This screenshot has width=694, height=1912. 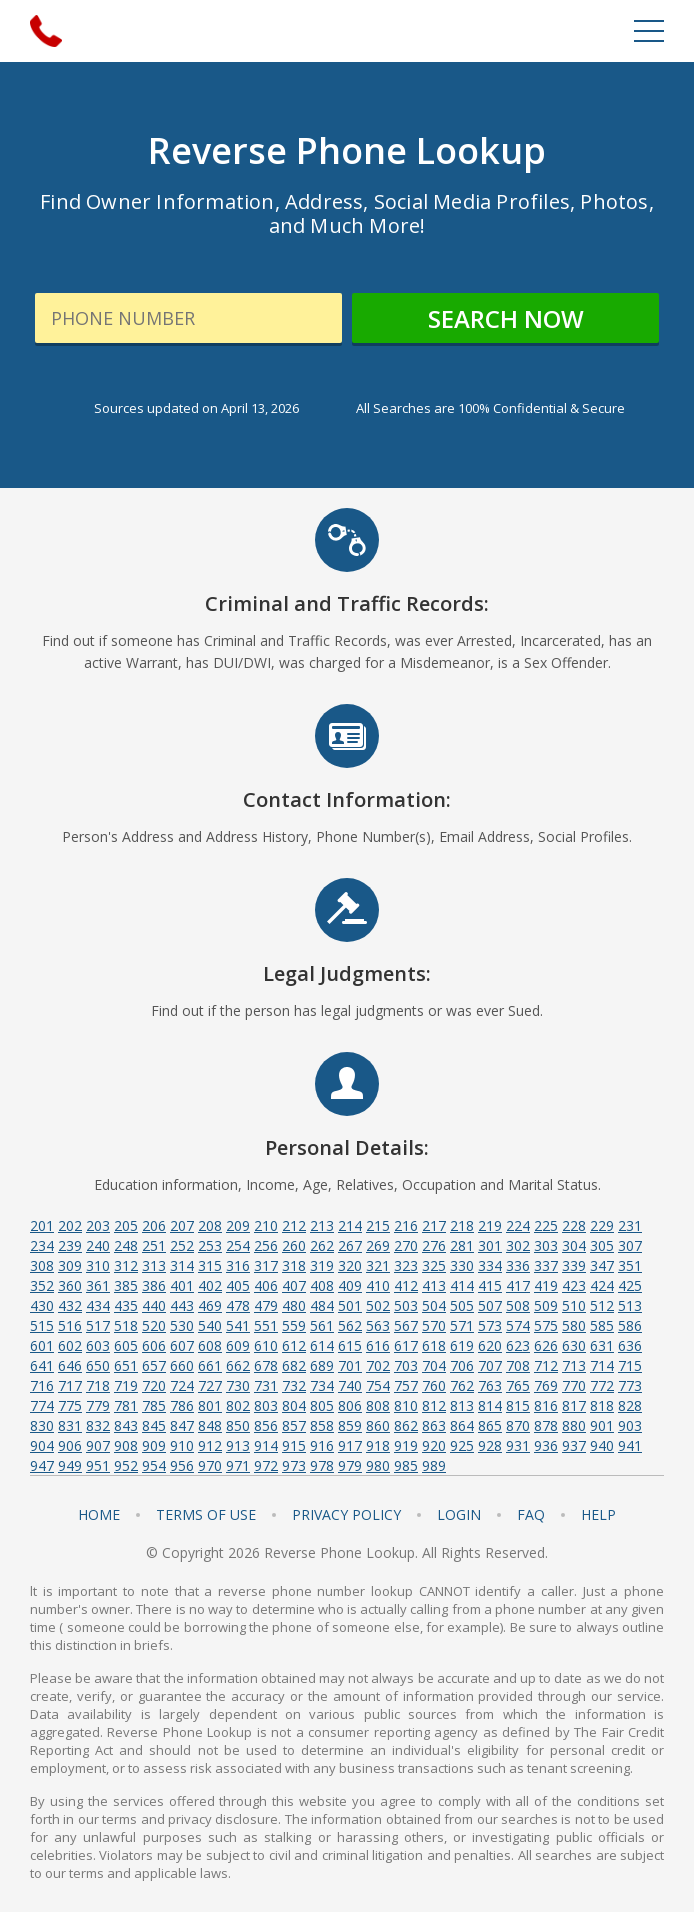 What do you see at coordinates (574, 1265) in the screenshot?
I see `339` at bounding box center [574, 1265].